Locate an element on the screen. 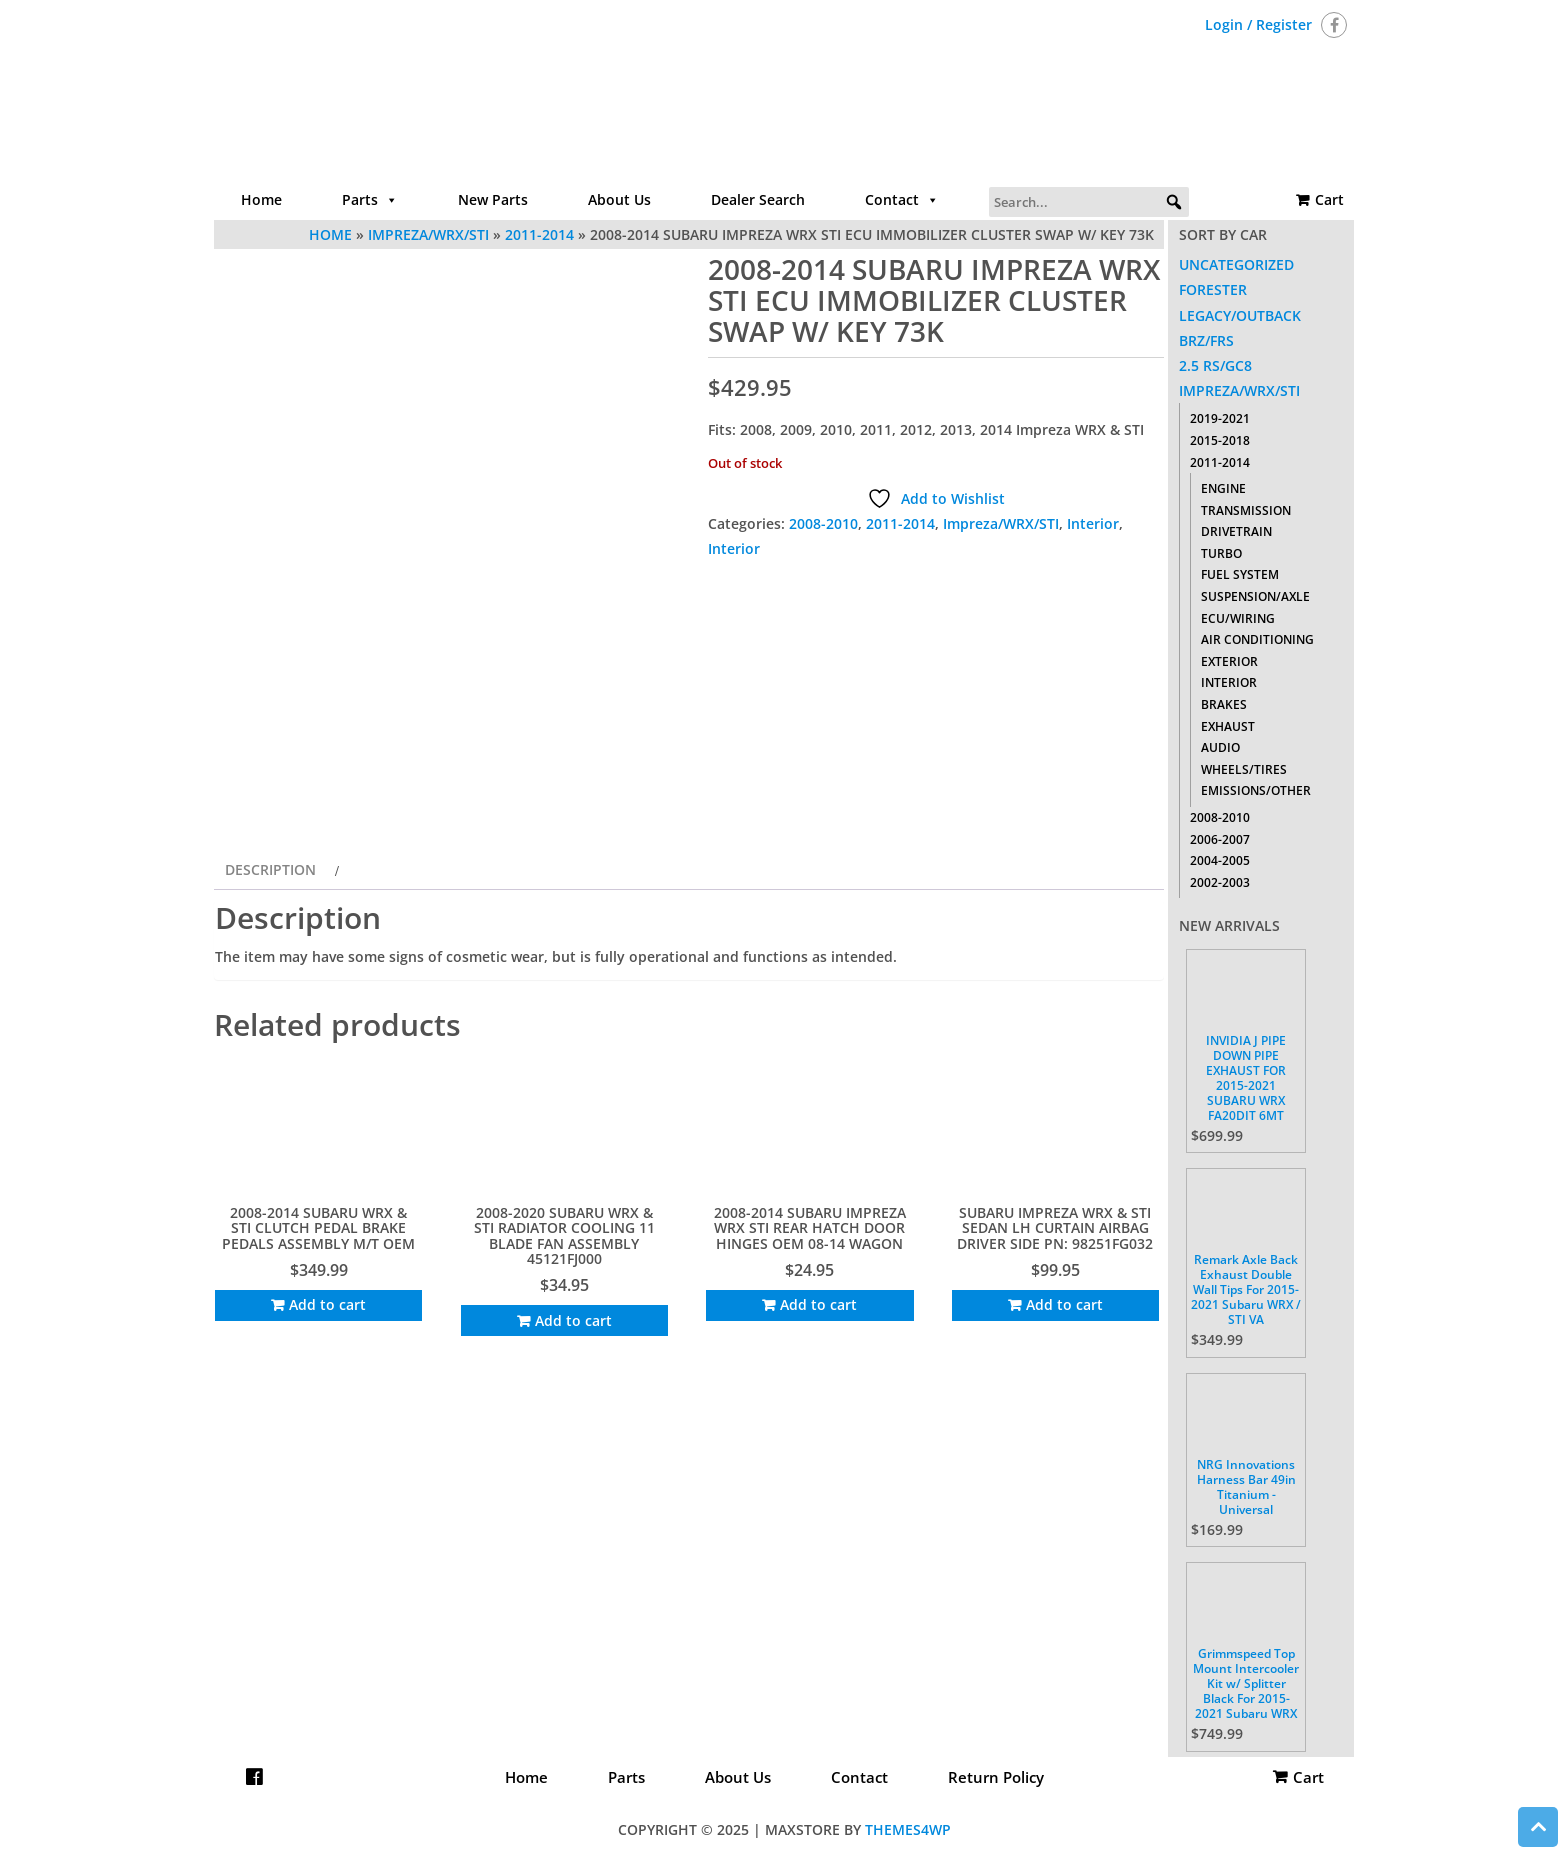  Home is located at coordinates (261, 199).